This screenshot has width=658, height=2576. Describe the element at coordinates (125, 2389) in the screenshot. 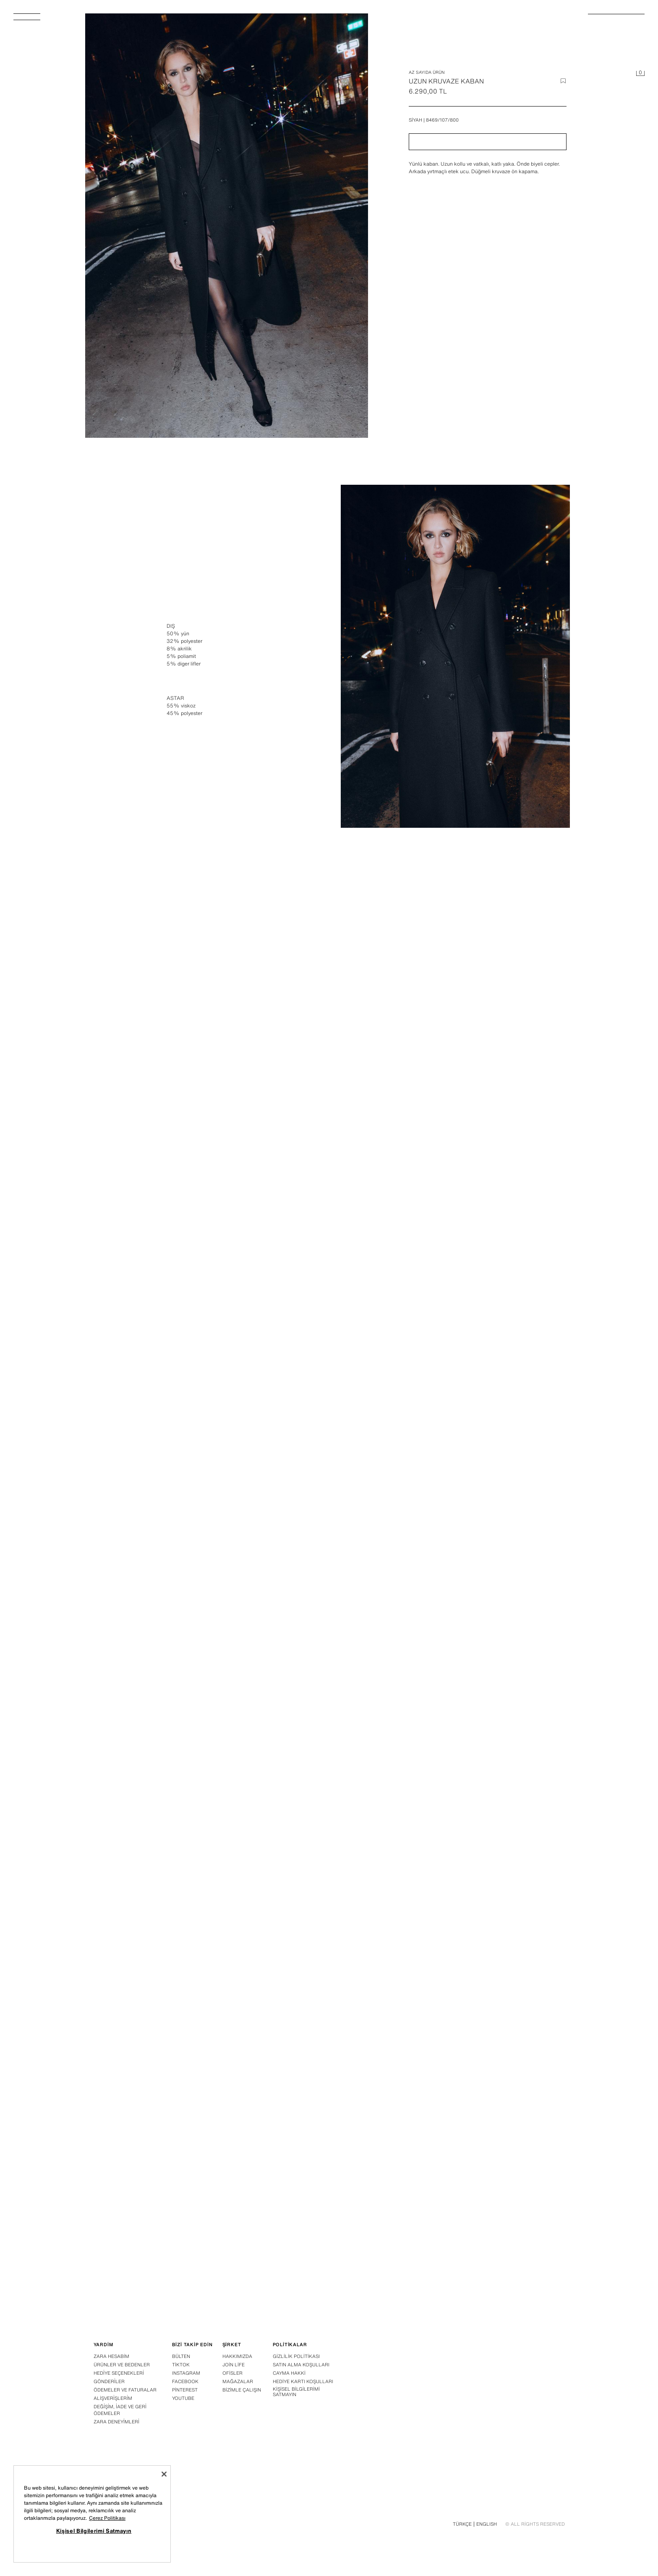

I see `Ödemeler ve faturalar` at that location.